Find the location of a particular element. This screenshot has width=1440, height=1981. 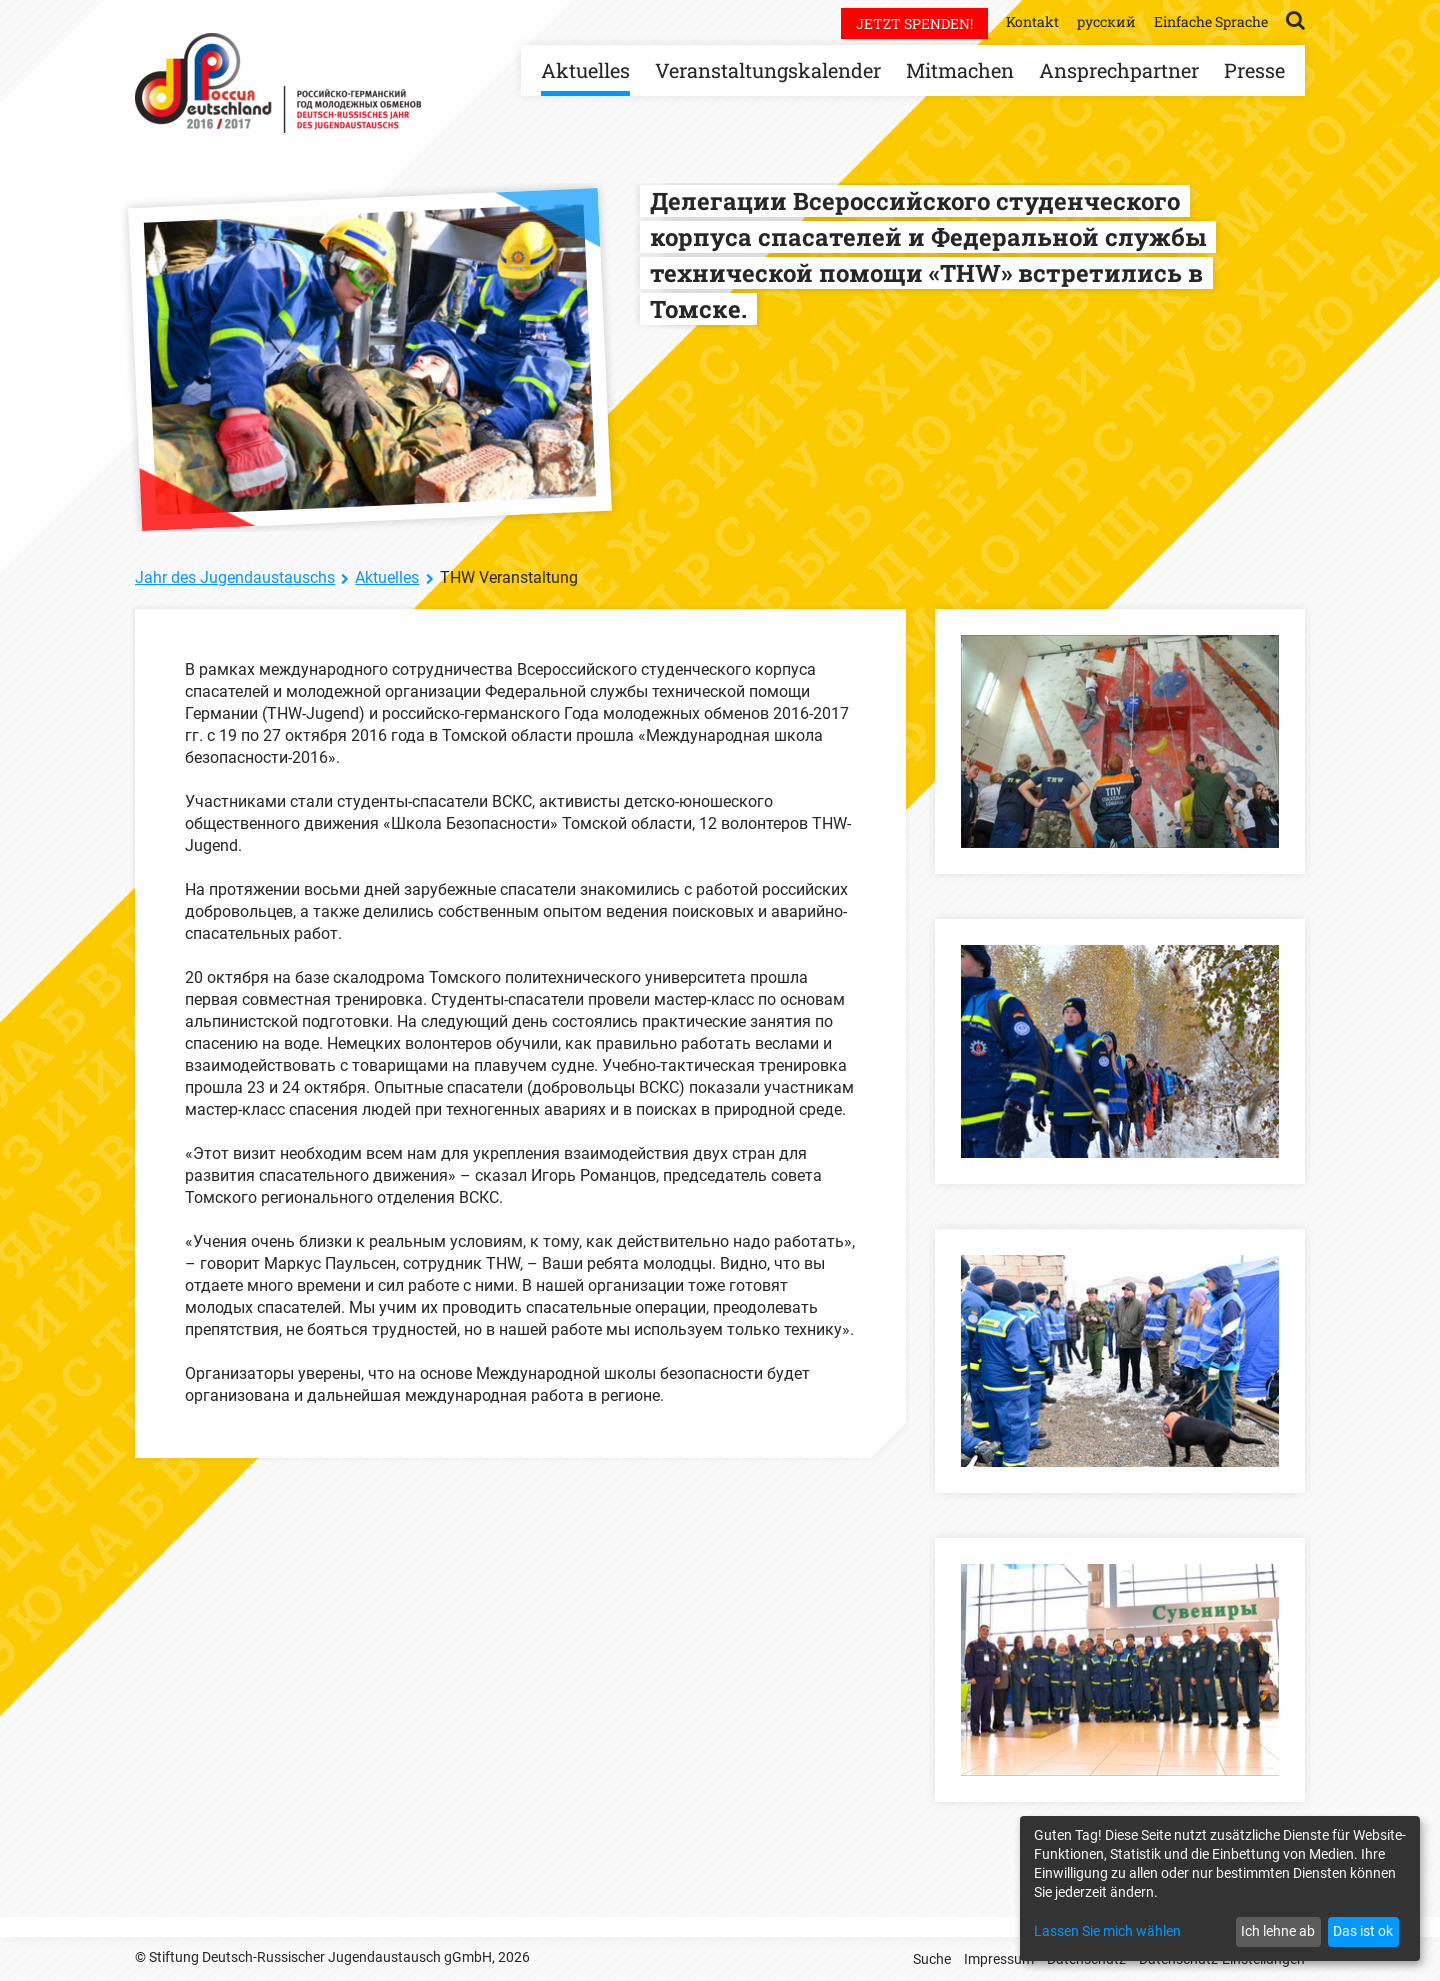

Impressum is located at coordinates (999, 1959).